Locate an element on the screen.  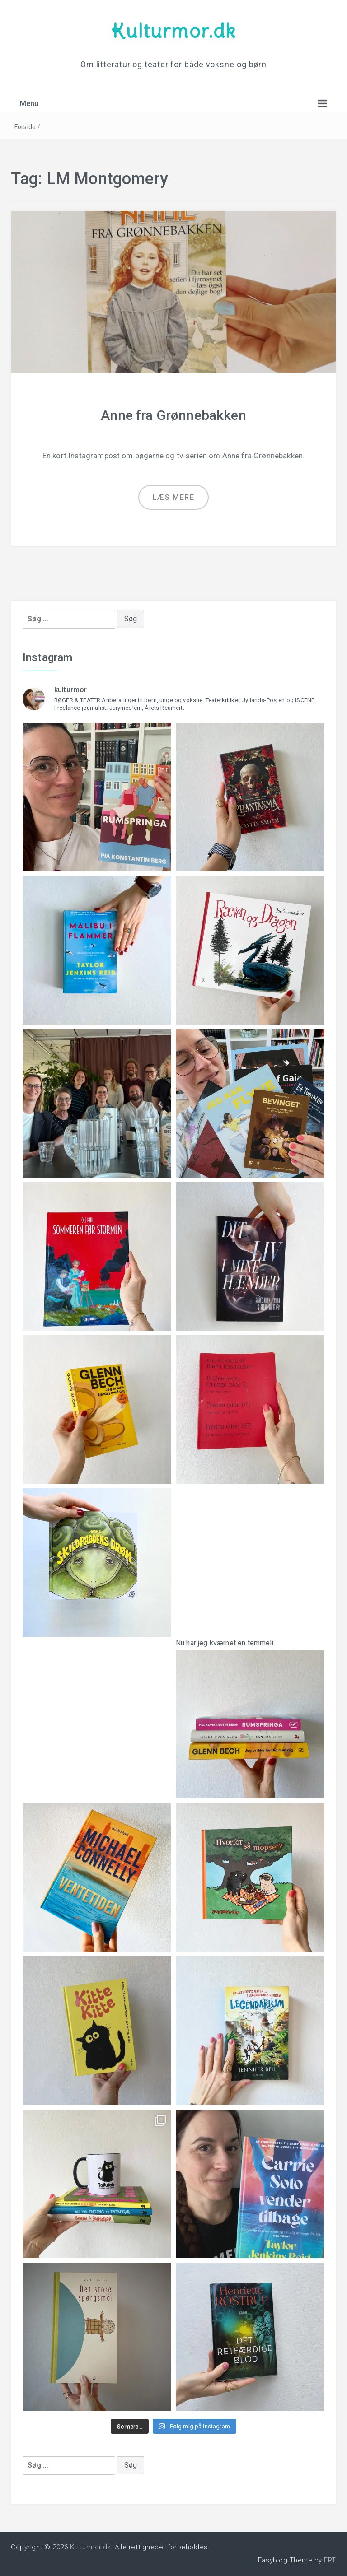
Læs mere is located at coordinates (174, 497).